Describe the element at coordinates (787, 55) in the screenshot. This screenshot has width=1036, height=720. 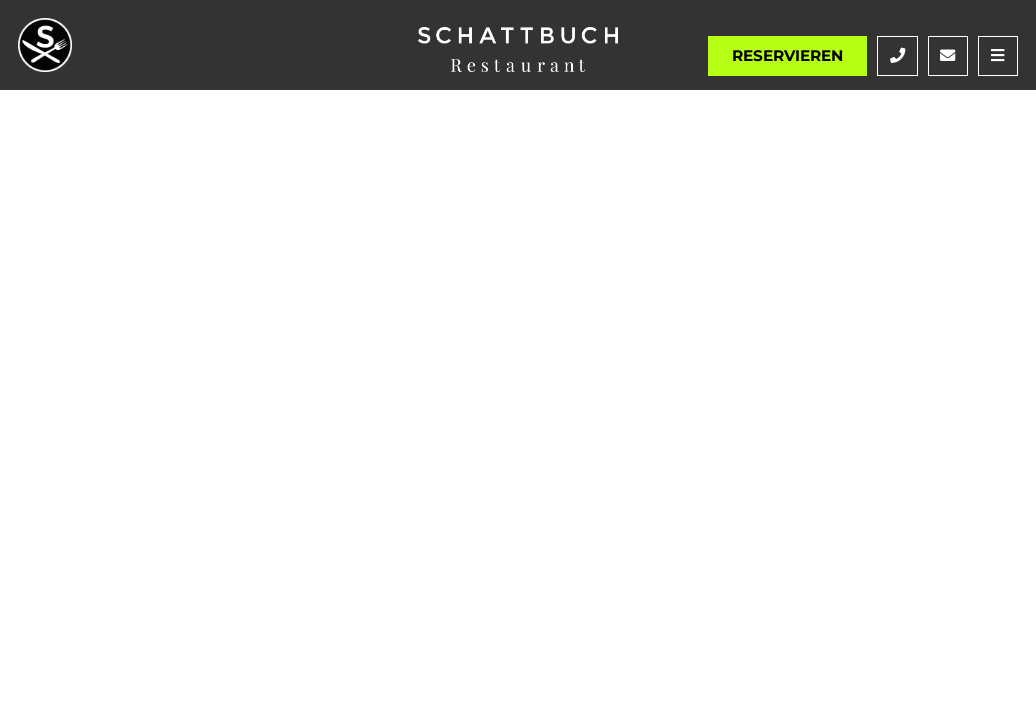
I see `Reservieren` at that location.